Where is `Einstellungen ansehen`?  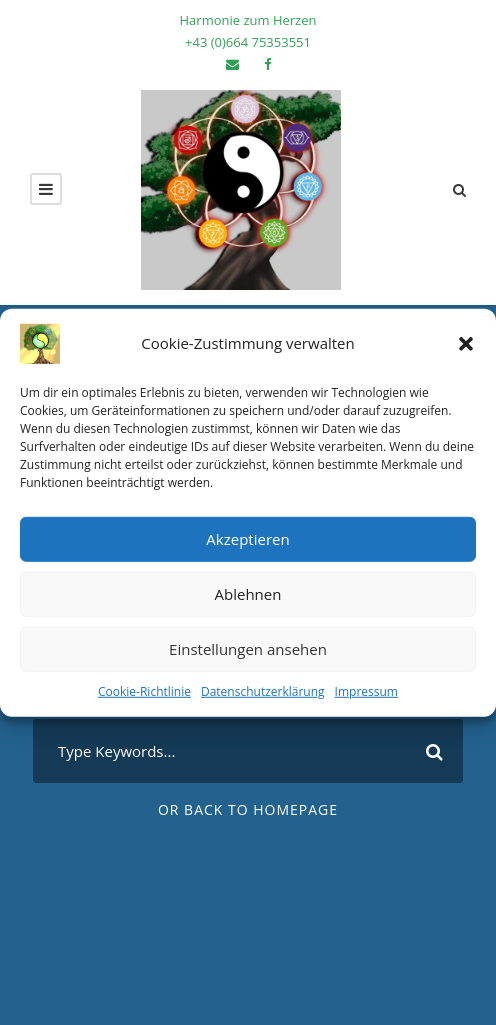 Einstellungen ansehen is located at coordinates (248, 649).